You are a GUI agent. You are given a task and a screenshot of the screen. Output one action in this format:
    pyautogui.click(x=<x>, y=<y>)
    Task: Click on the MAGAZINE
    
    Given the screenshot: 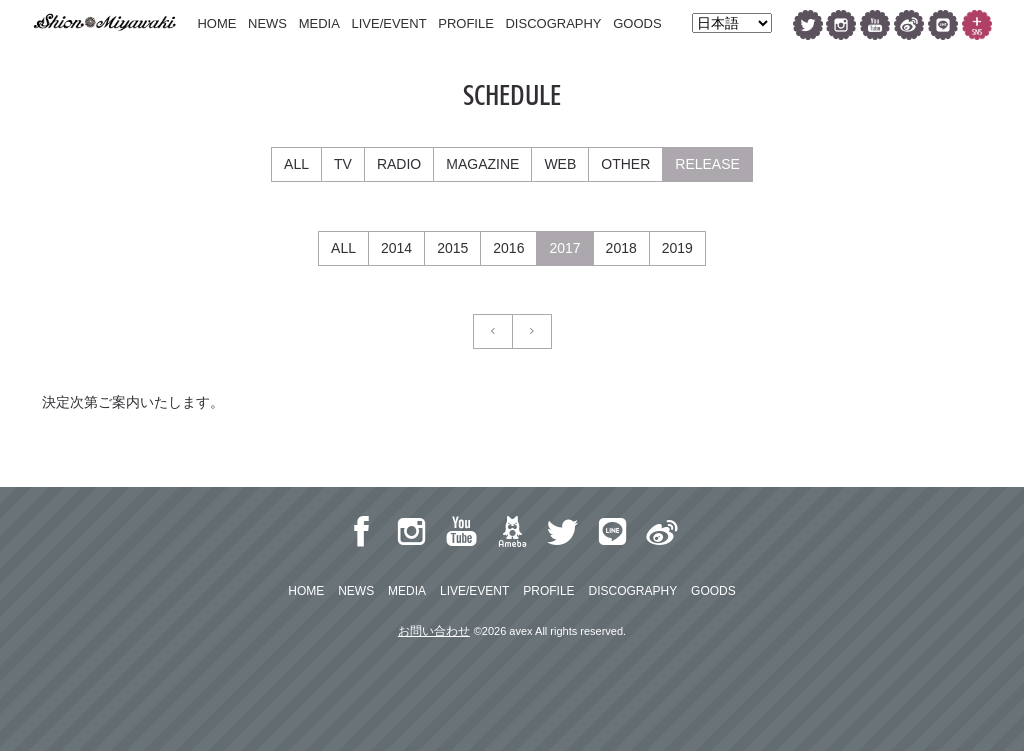 What is the action you would take?
    pyautogui.click(x=482, y=164)
    